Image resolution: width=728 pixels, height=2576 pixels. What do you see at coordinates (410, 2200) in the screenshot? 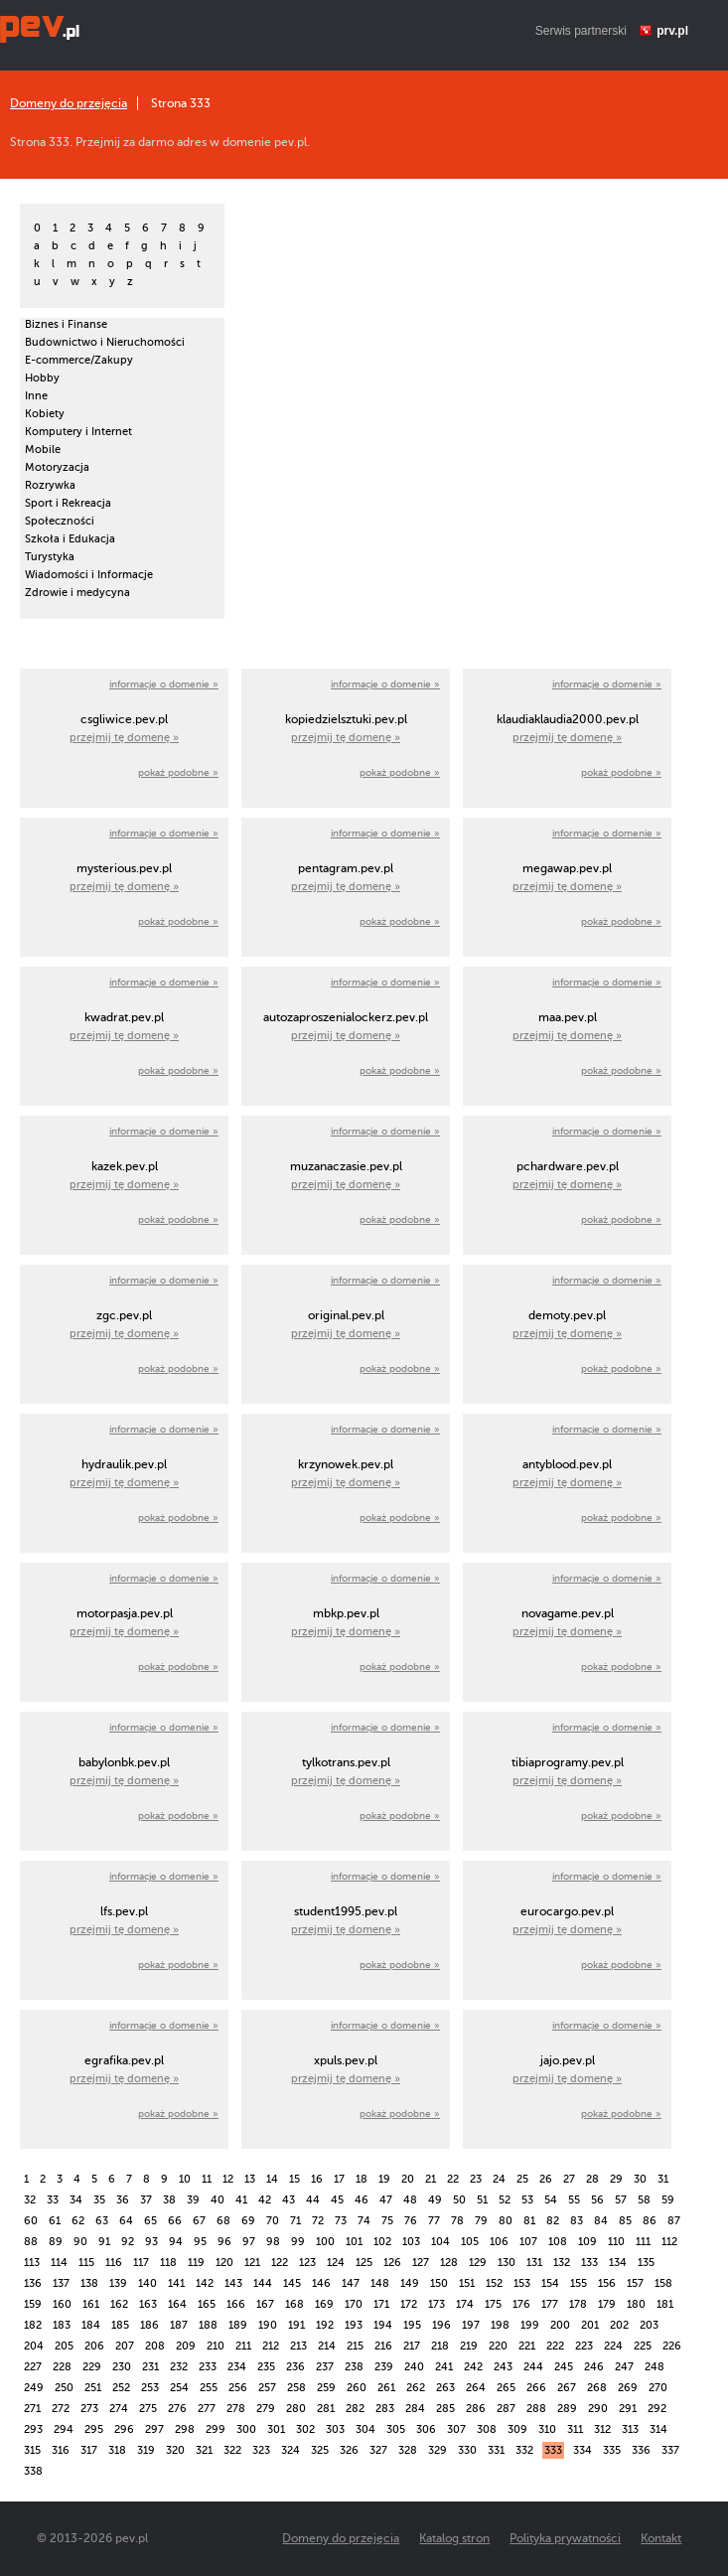
I see `48` at bounding box center [410, 2200].